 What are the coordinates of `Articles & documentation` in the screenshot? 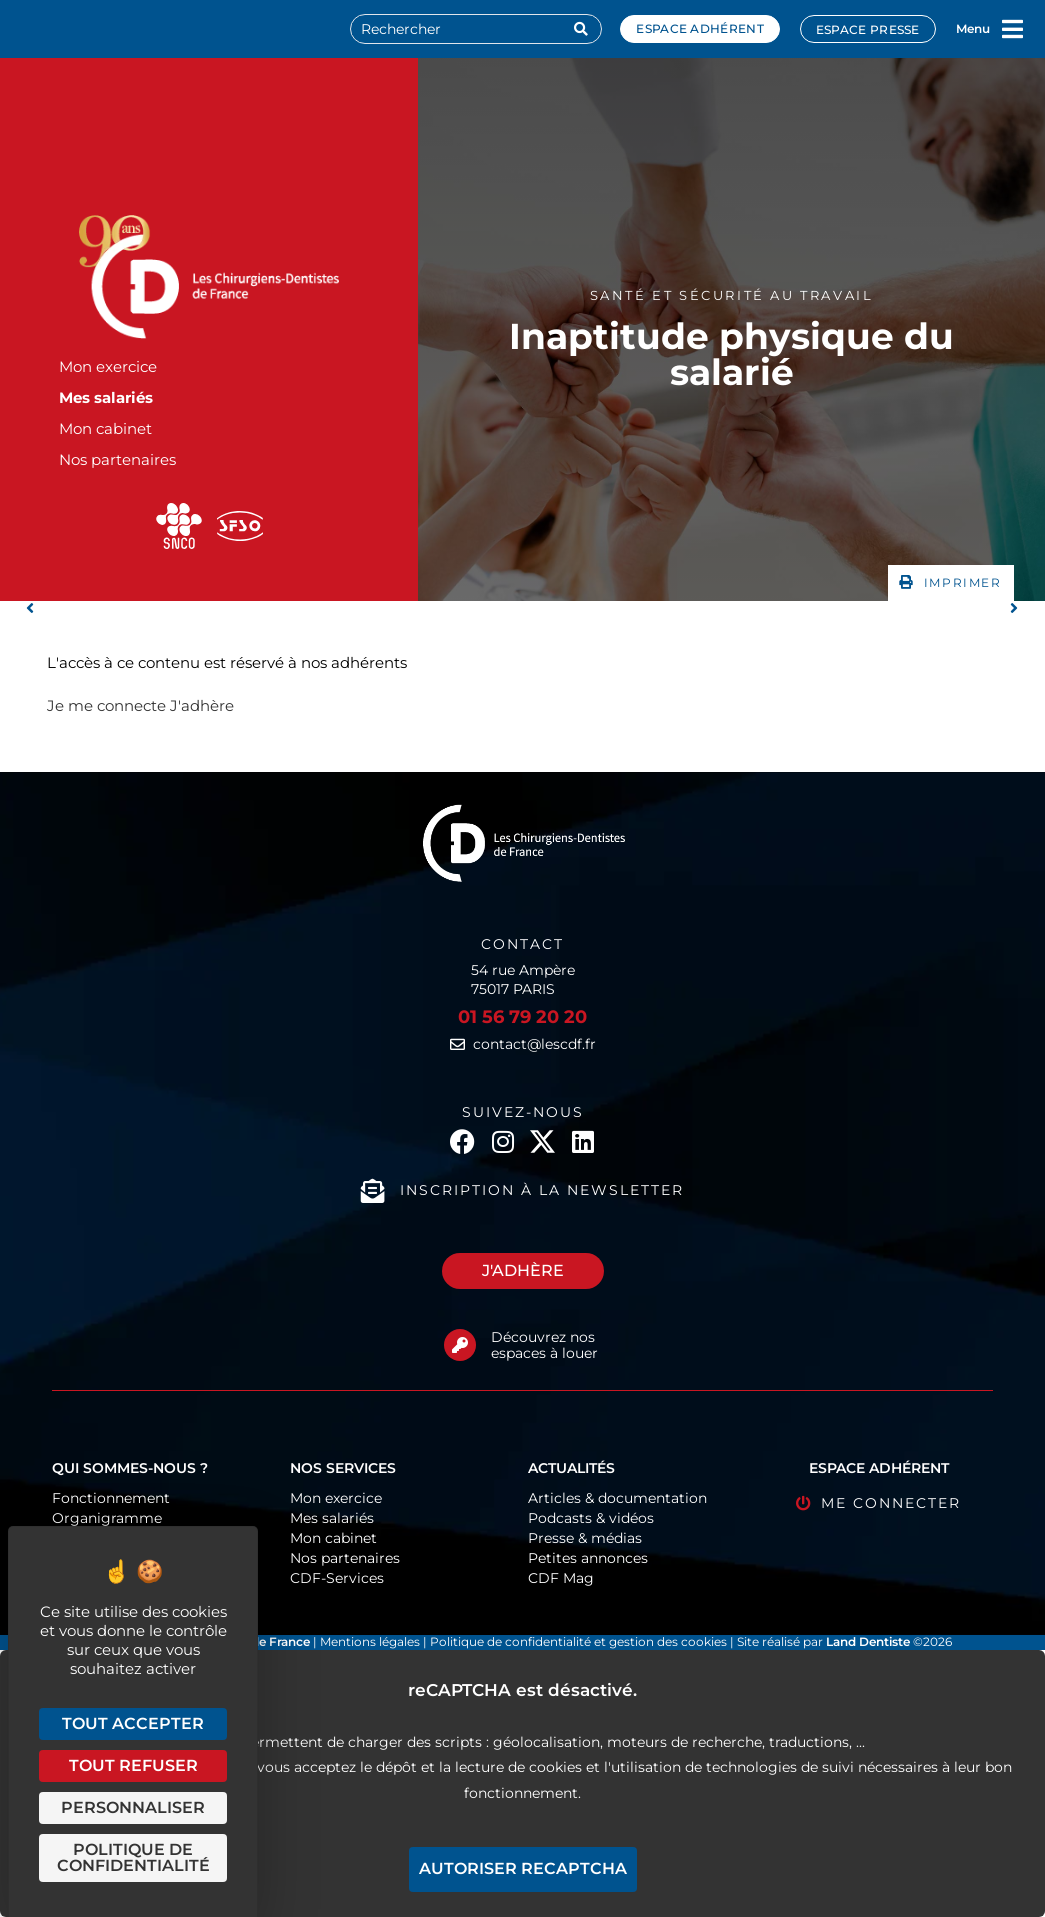 It's located at (617, 1498).